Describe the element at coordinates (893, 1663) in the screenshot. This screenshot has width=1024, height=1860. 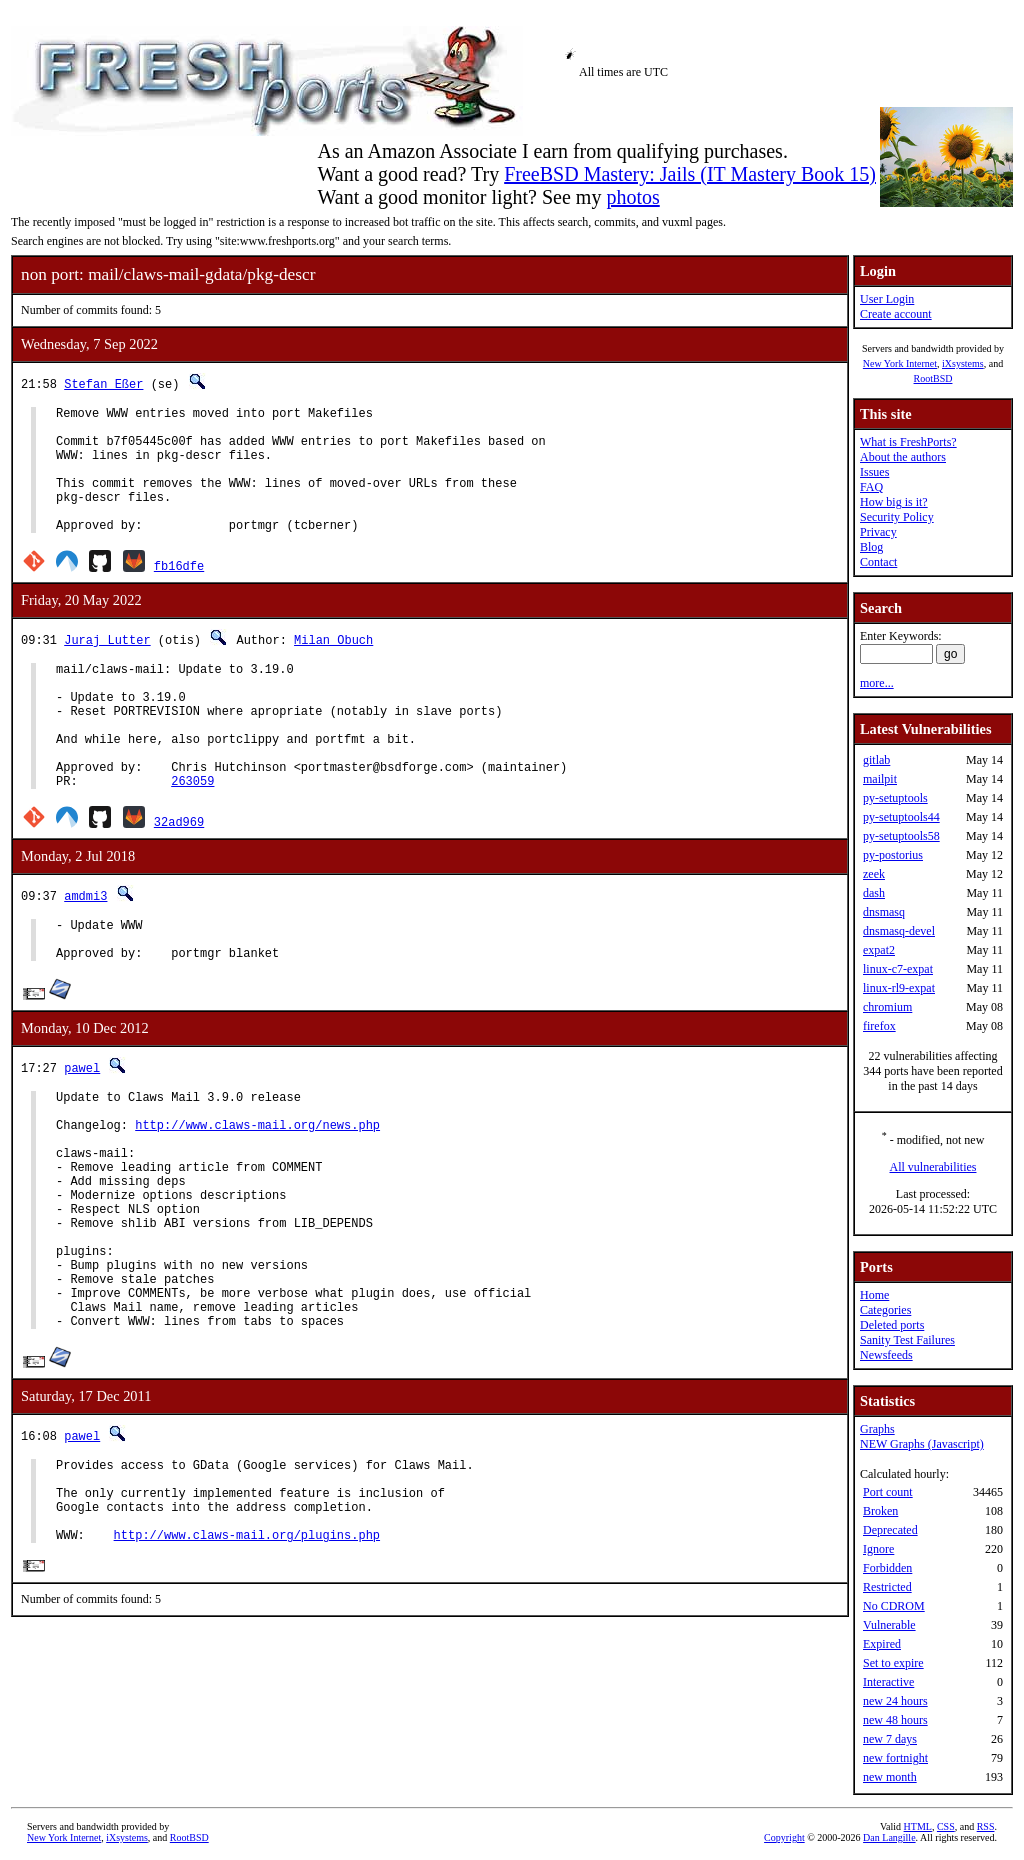
I see `Set to expire` at that location.